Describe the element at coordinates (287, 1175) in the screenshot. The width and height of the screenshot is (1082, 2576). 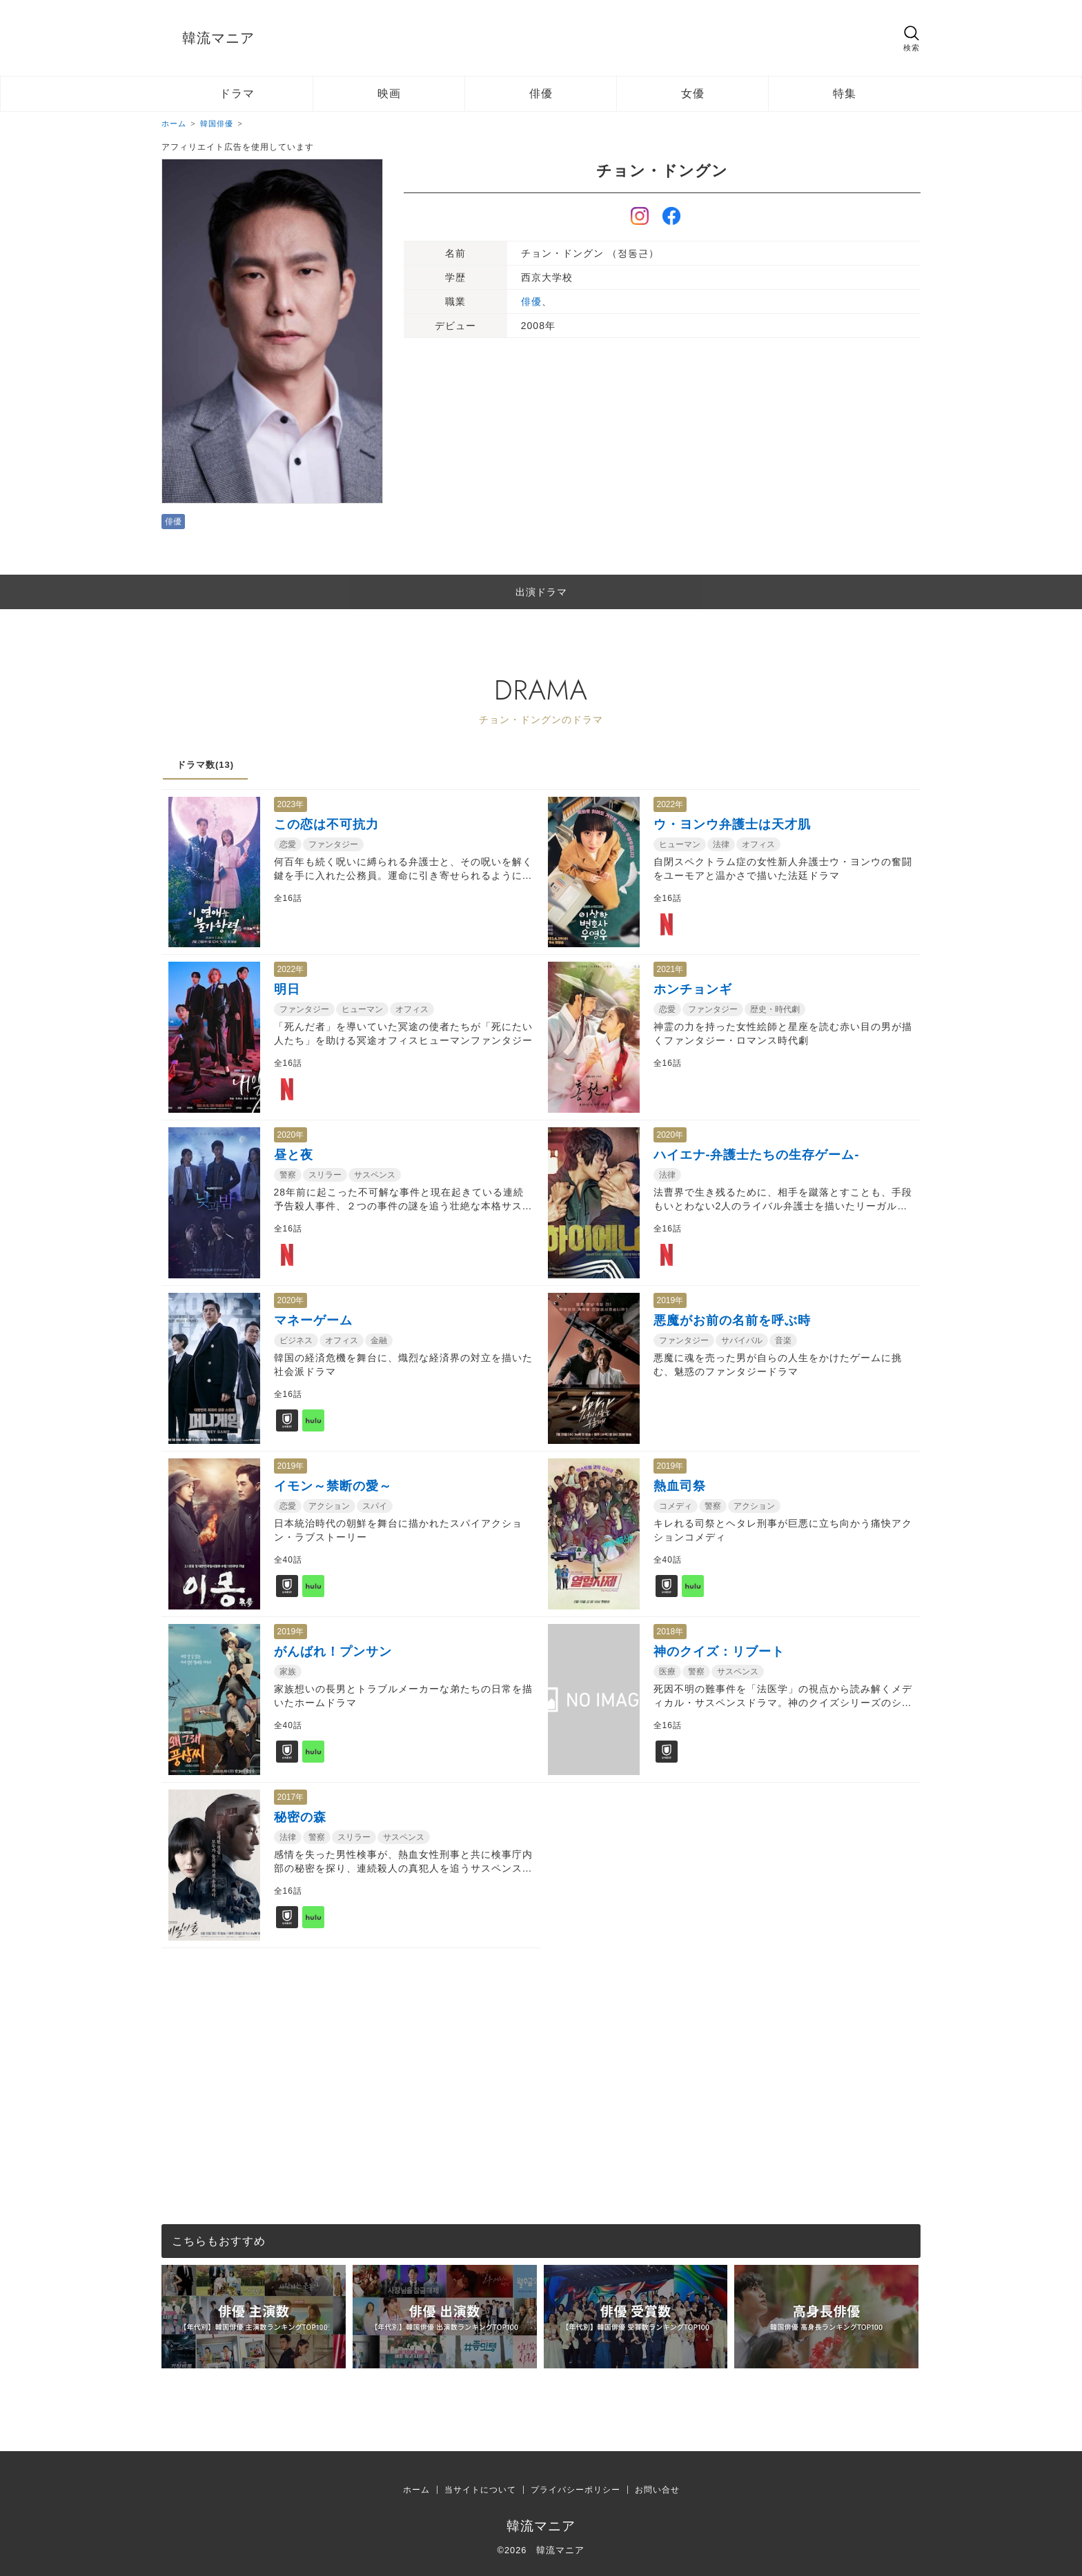
I see `警察` at that location.